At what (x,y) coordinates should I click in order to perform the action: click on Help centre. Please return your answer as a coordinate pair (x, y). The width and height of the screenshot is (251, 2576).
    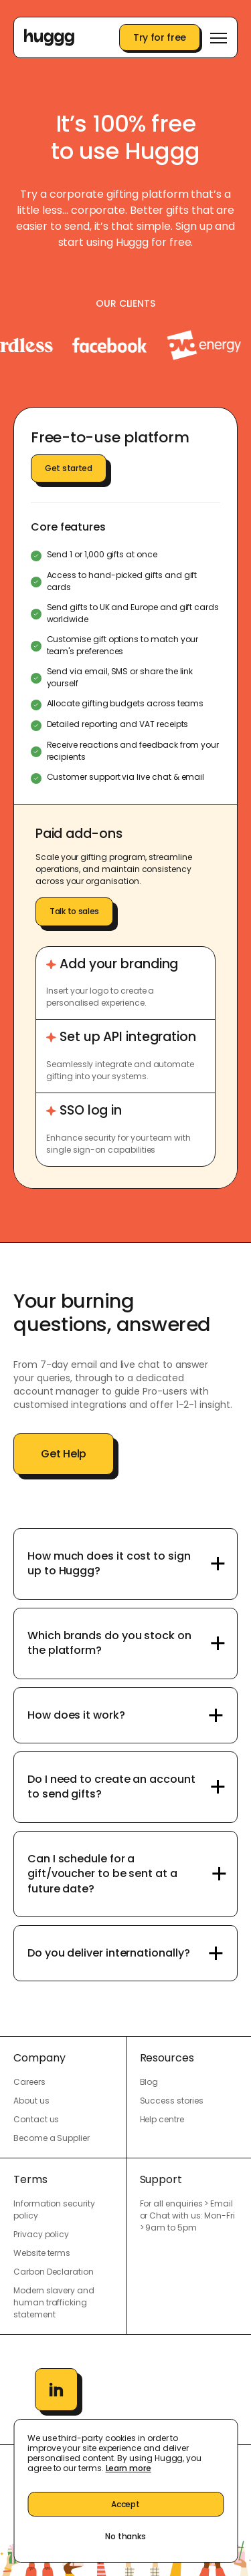
    Looking at the image, I should click on (162, 2119).